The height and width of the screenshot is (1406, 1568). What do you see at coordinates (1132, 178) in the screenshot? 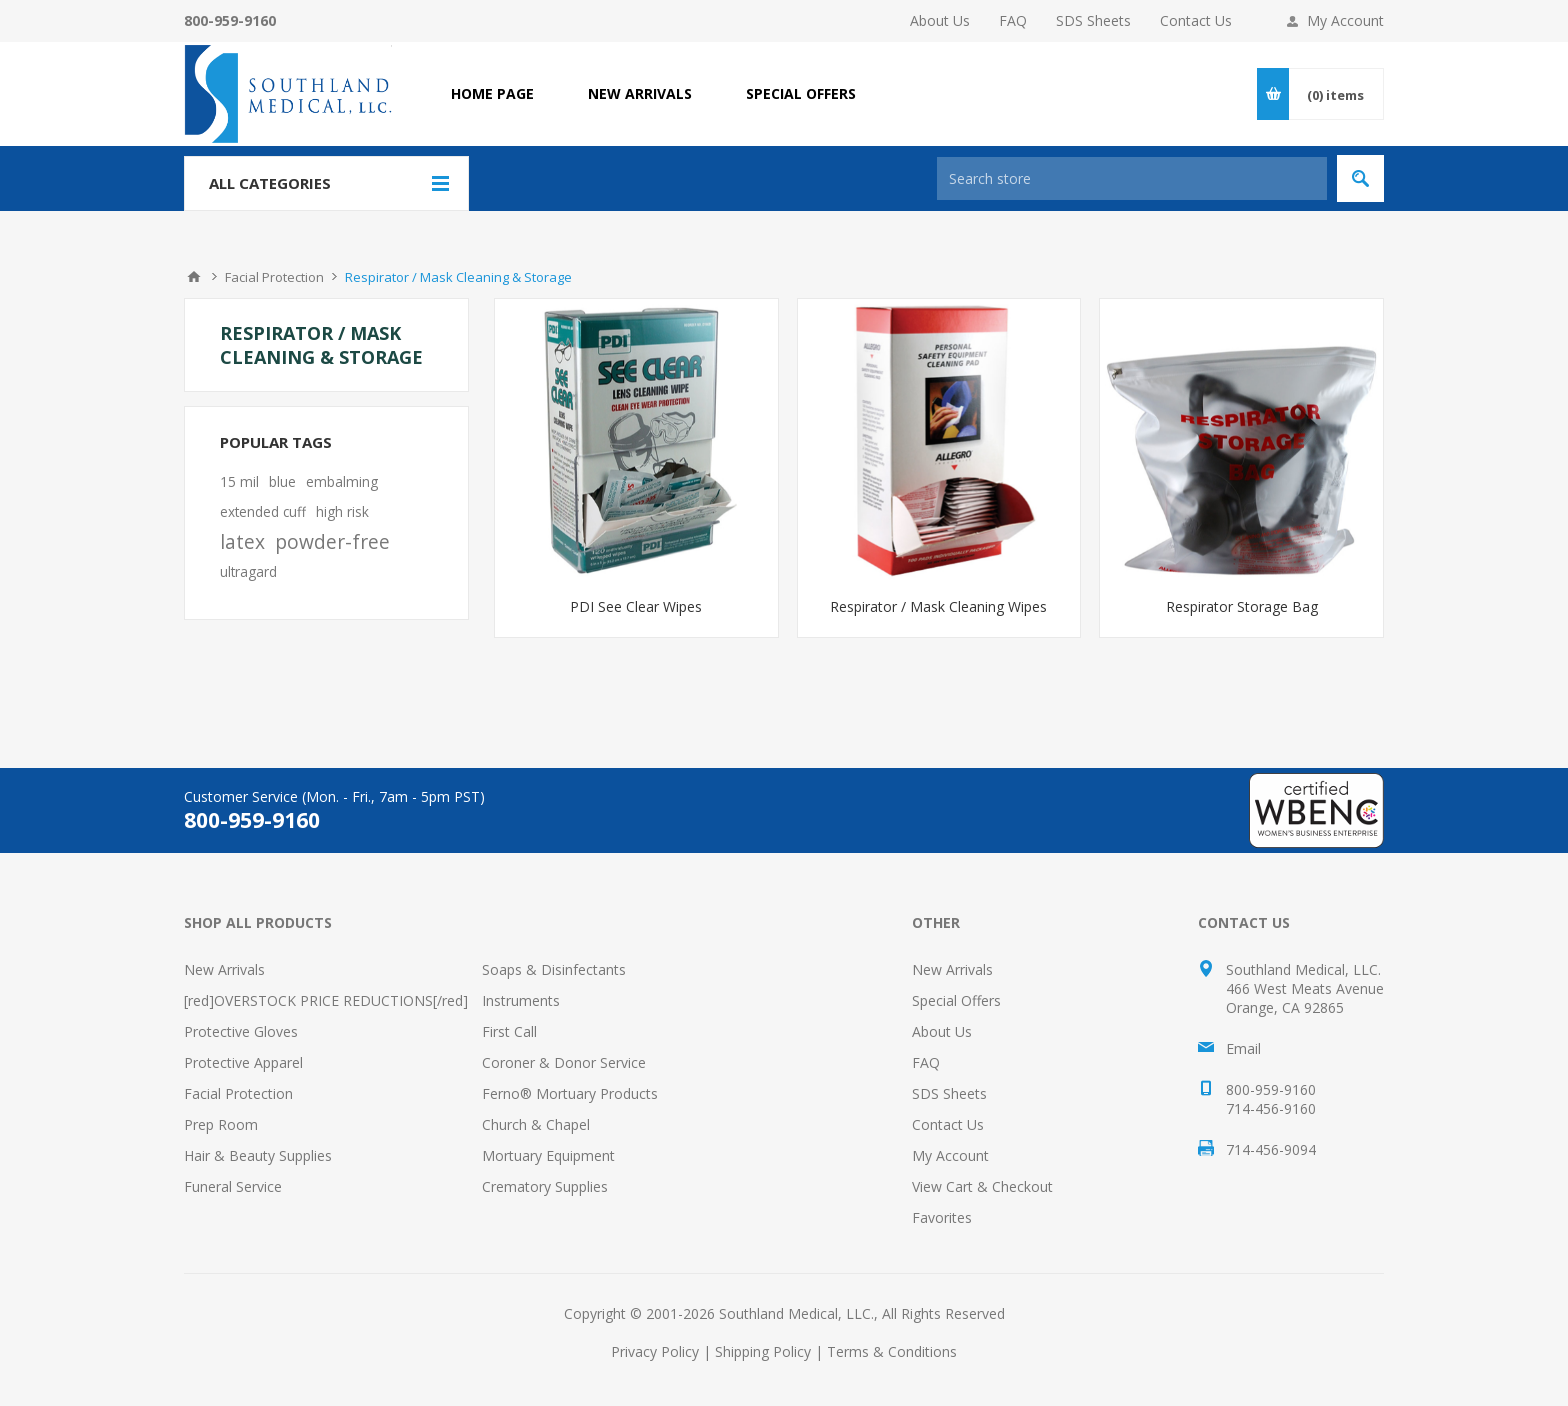
I see `[Search store]` at bounding box center [1132, 178].